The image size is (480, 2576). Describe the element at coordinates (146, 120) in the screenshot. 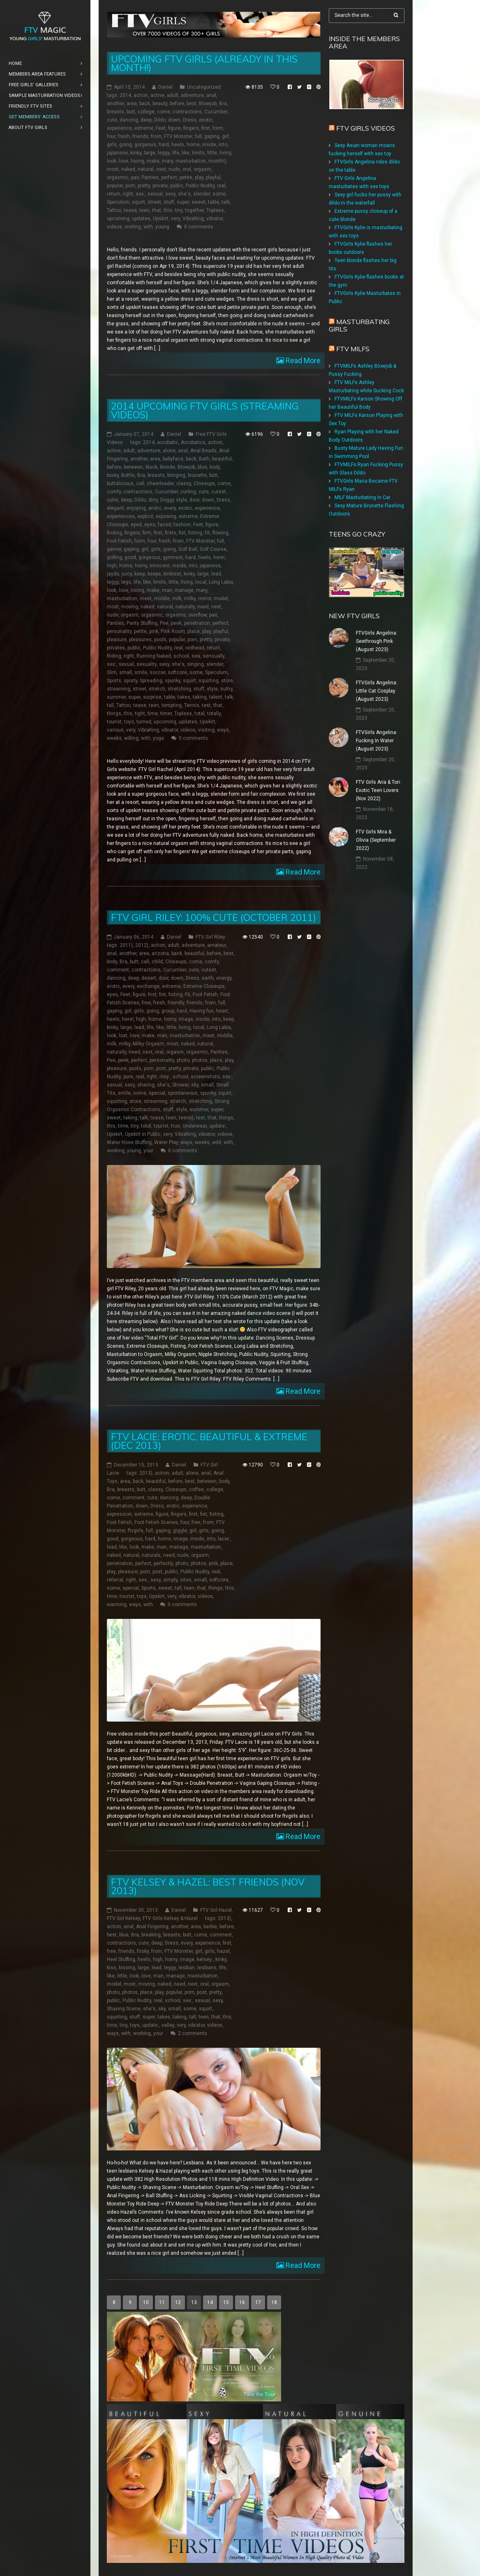

I see `deep` at that location.